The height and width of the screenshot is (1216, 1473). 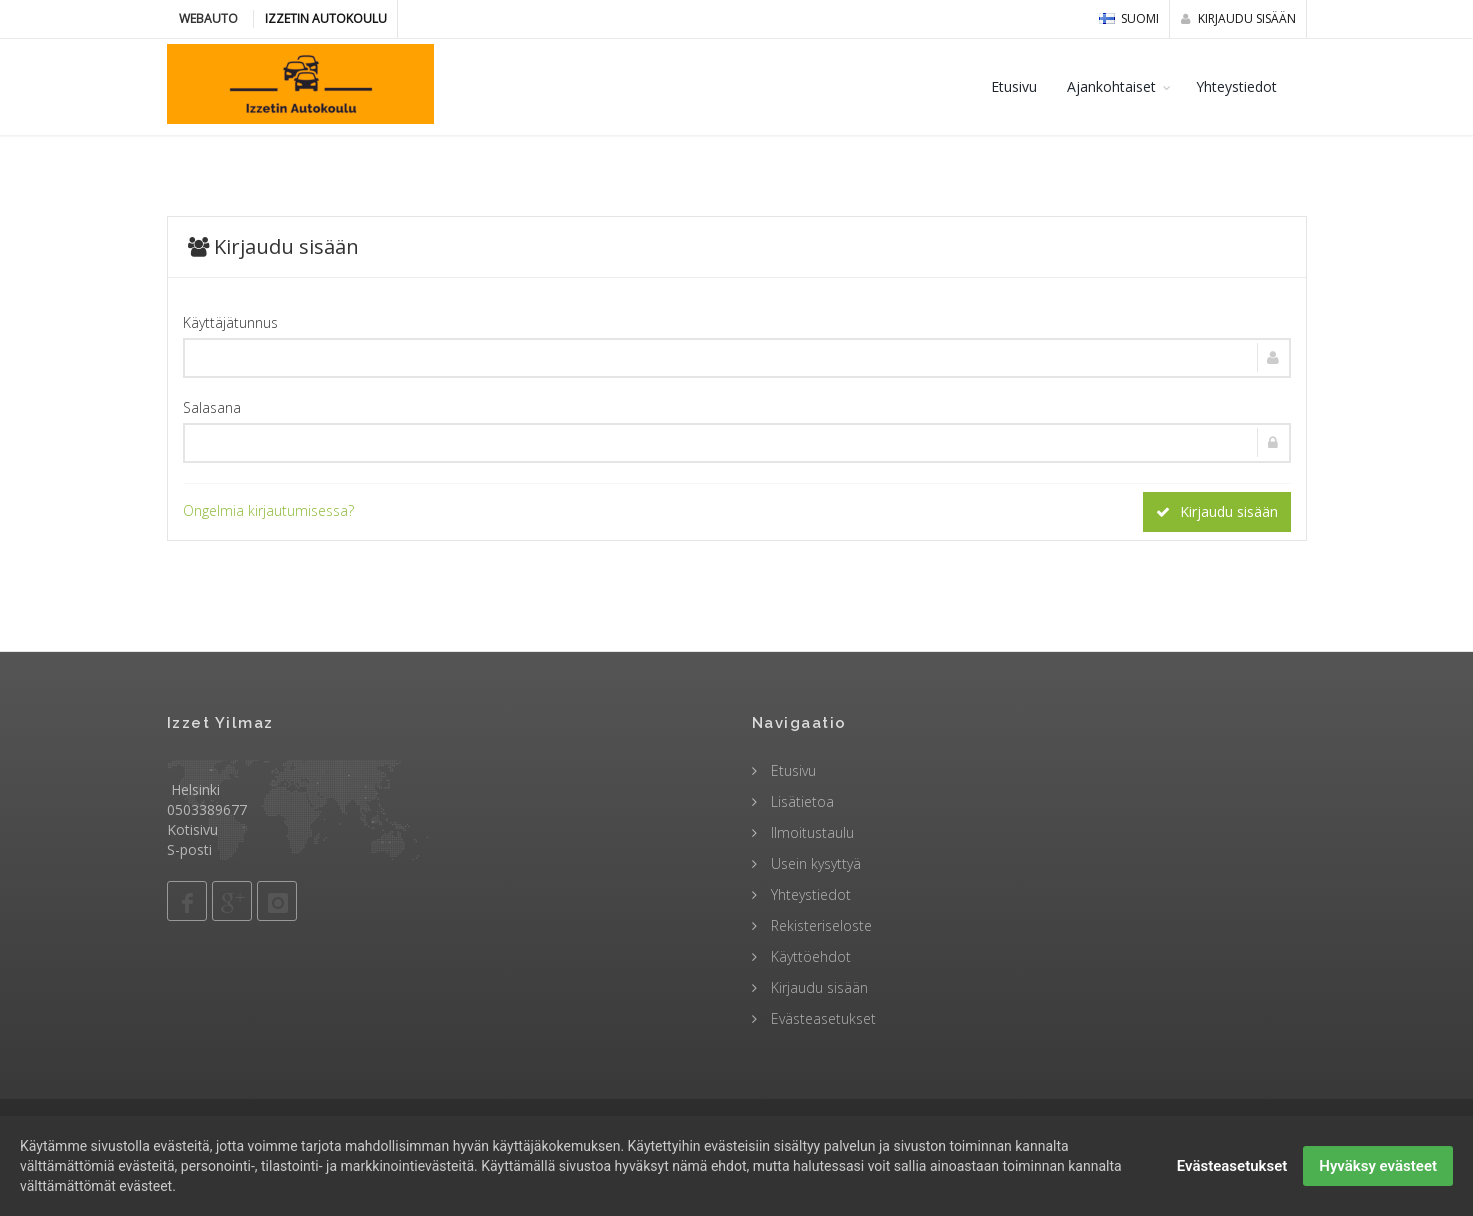 I want to click on S-posti, so click(x=189, y=849).